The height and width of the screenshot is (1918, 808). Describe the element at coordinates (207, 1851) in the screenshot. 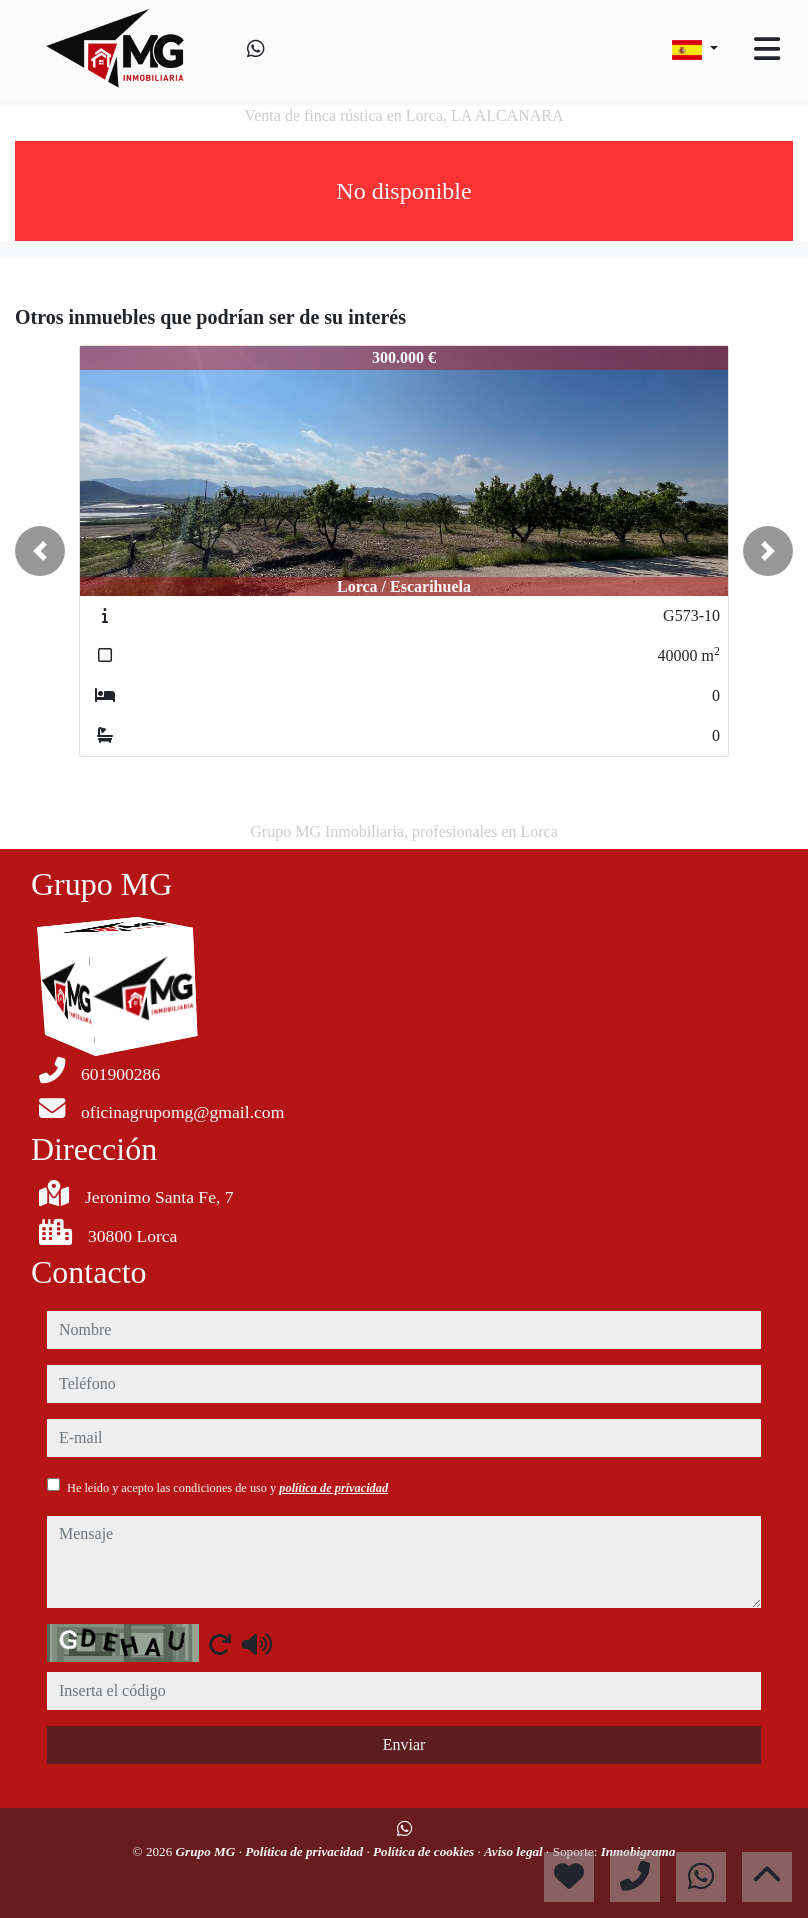

I see `Grupo MG` at that location.